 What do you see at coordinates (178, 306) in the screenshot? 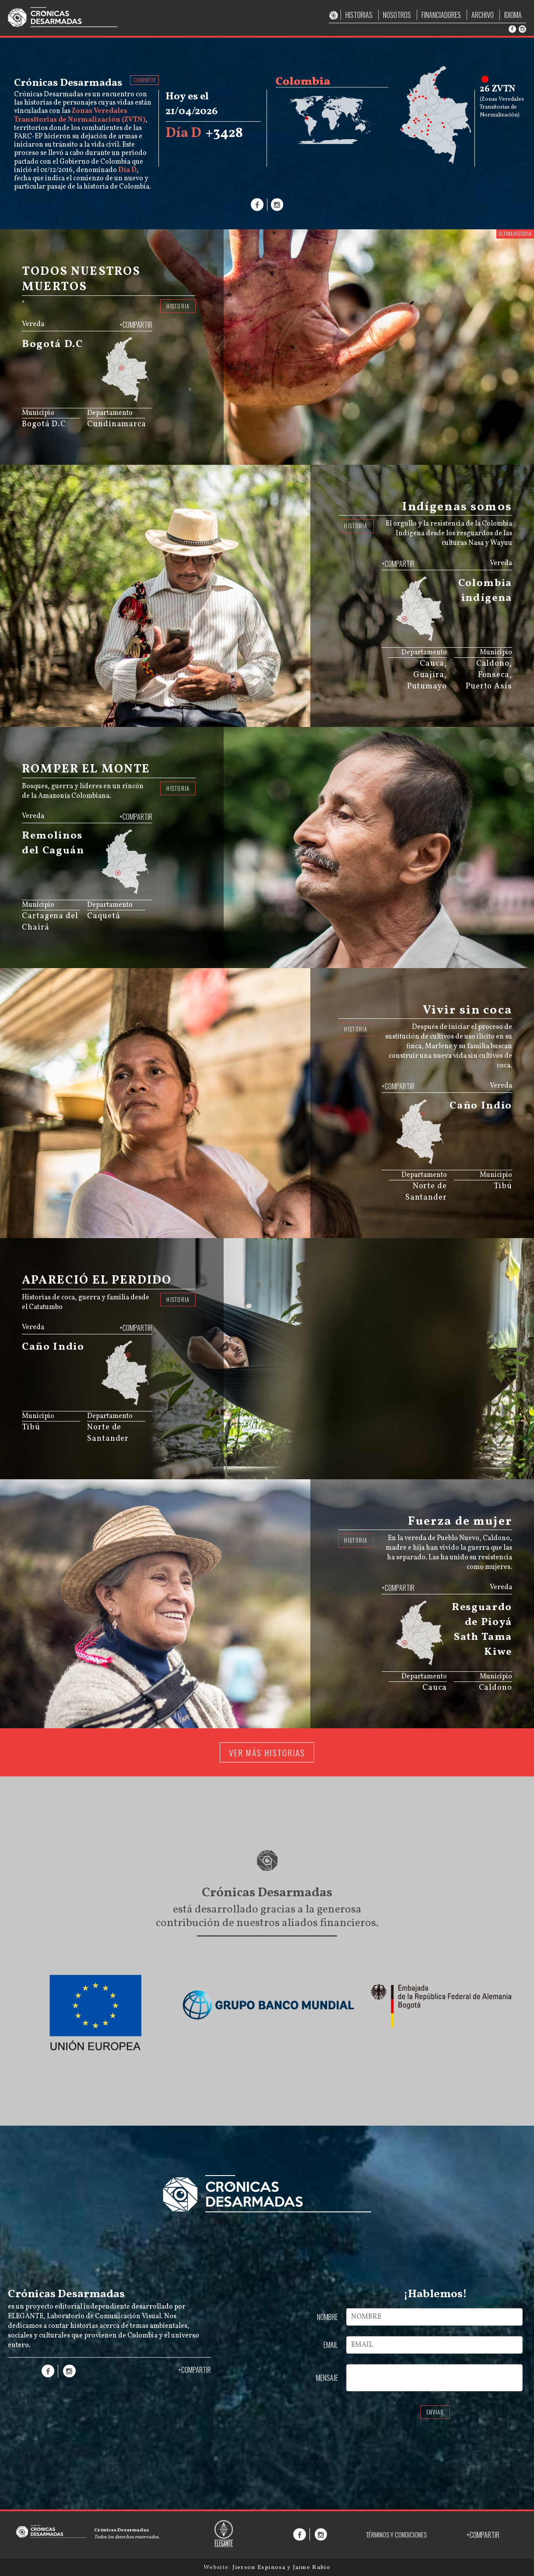
I see `HISTORIA` at bounding box center [178, 306].